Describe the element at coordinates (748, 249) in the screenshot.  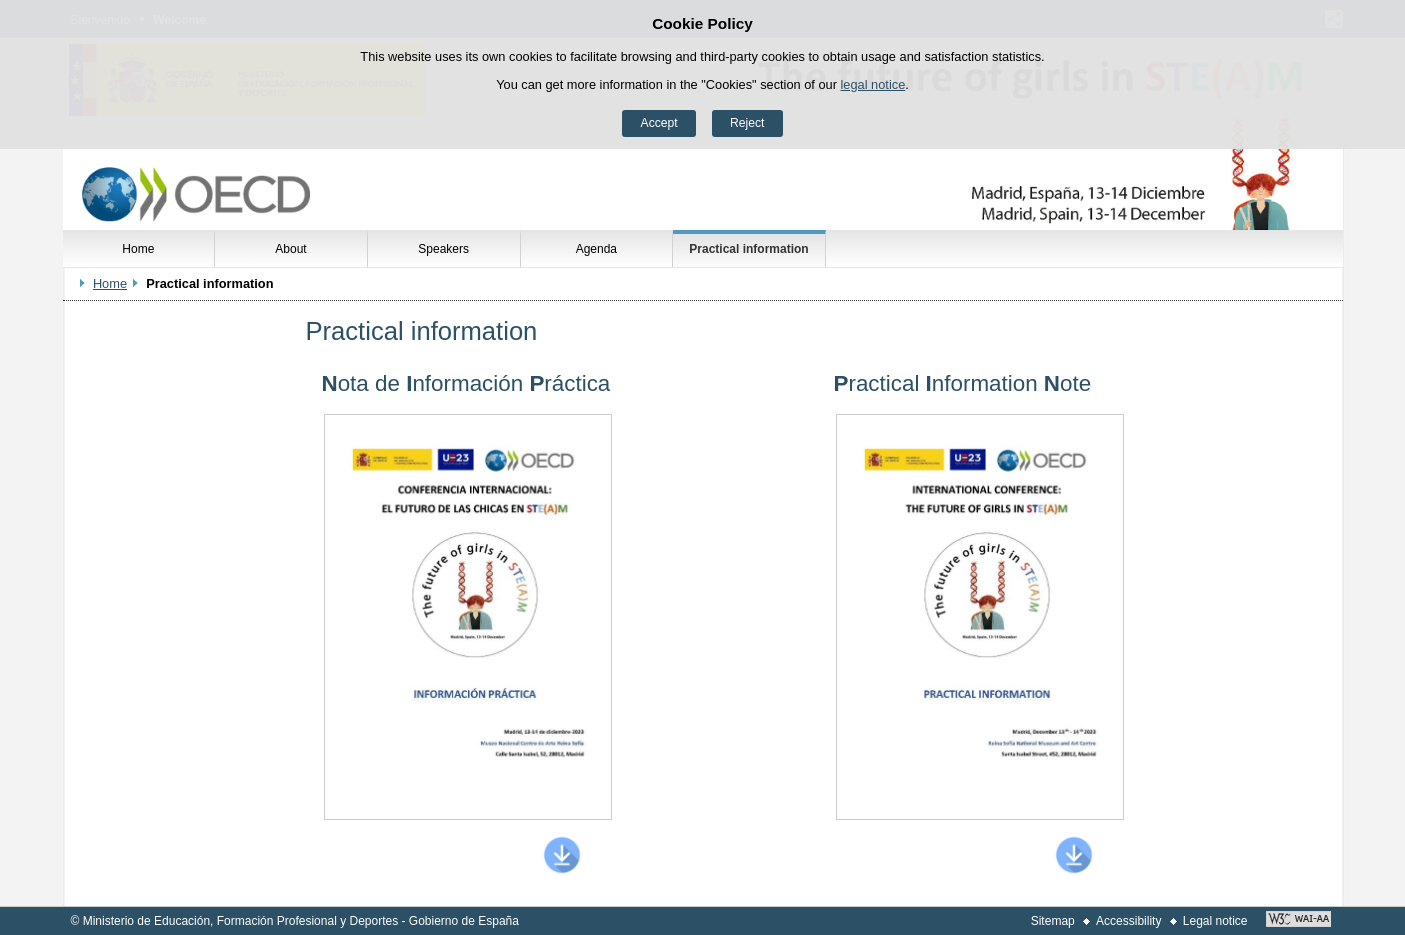
I see `Practical information` at that location.